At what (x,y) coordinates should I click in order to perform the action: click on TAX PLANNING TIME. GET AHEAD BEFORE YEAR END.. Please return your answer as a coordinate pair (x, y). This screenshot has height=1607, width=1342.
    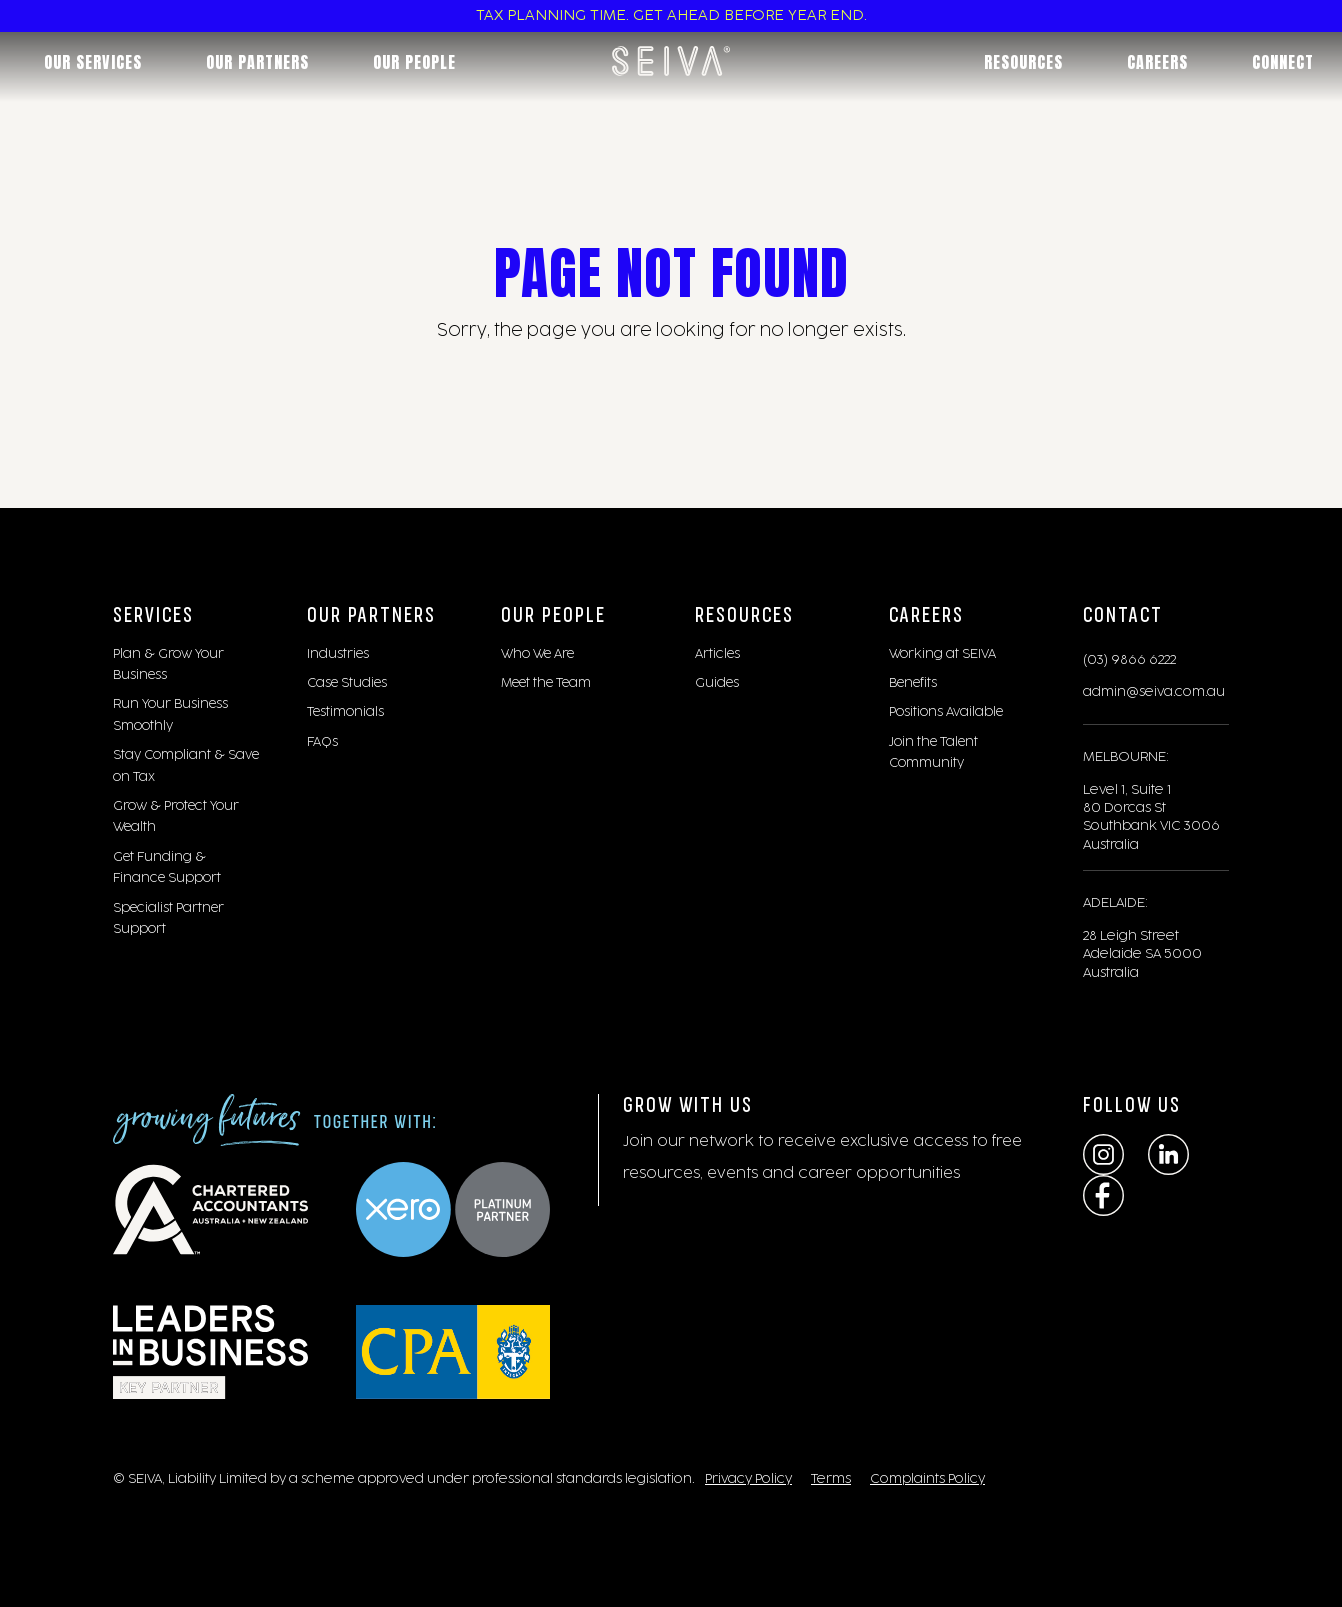
    Looking at the image, I should click on (671, 16).